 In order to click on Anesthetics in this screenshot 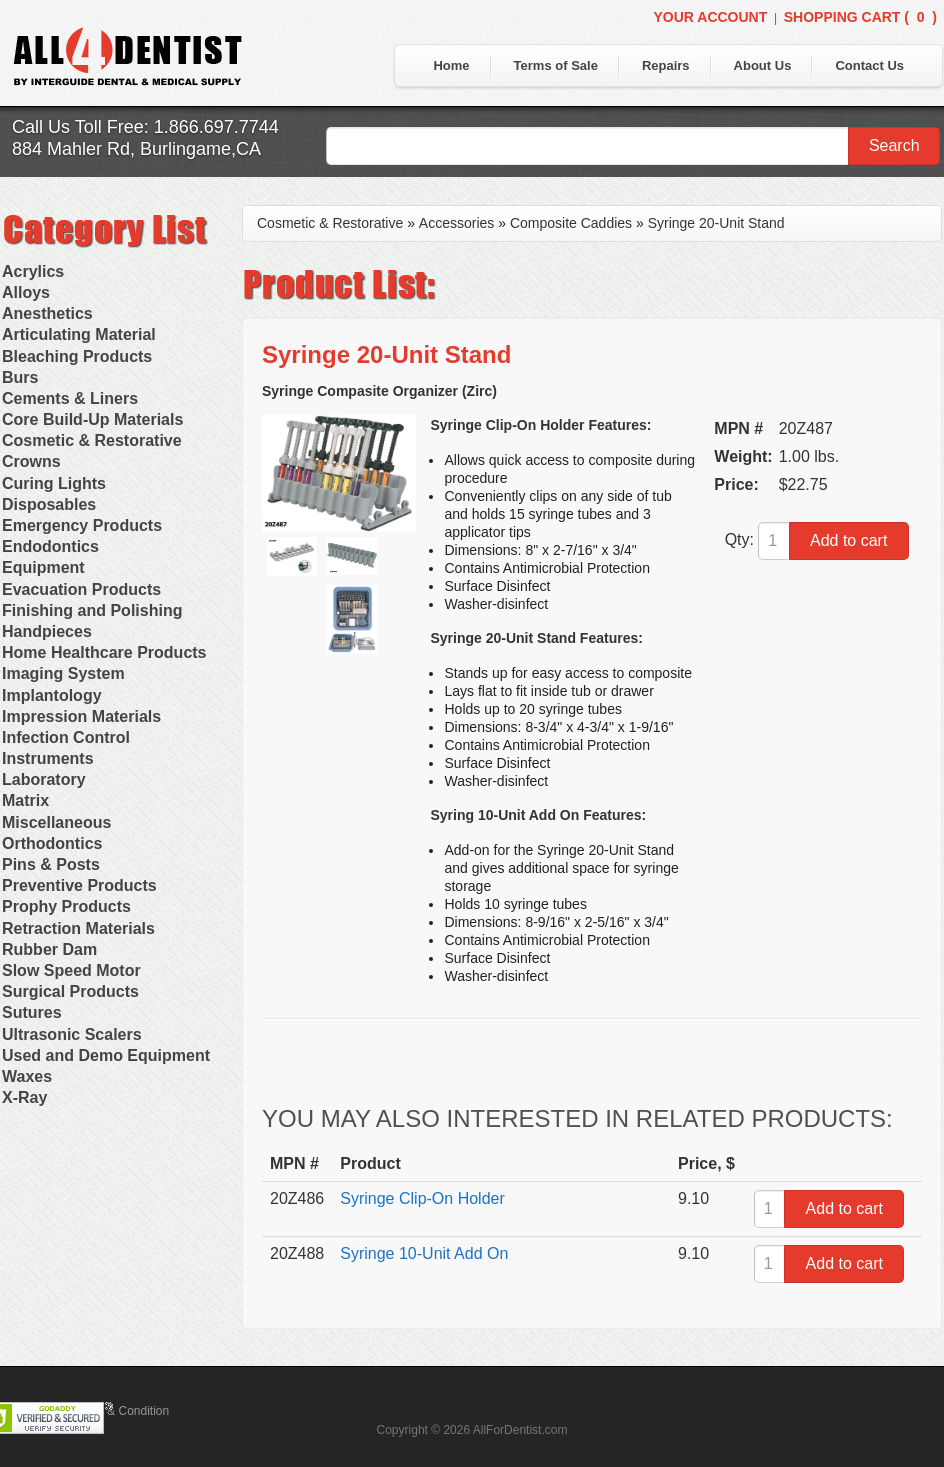, I will do `click(47, 313)`.